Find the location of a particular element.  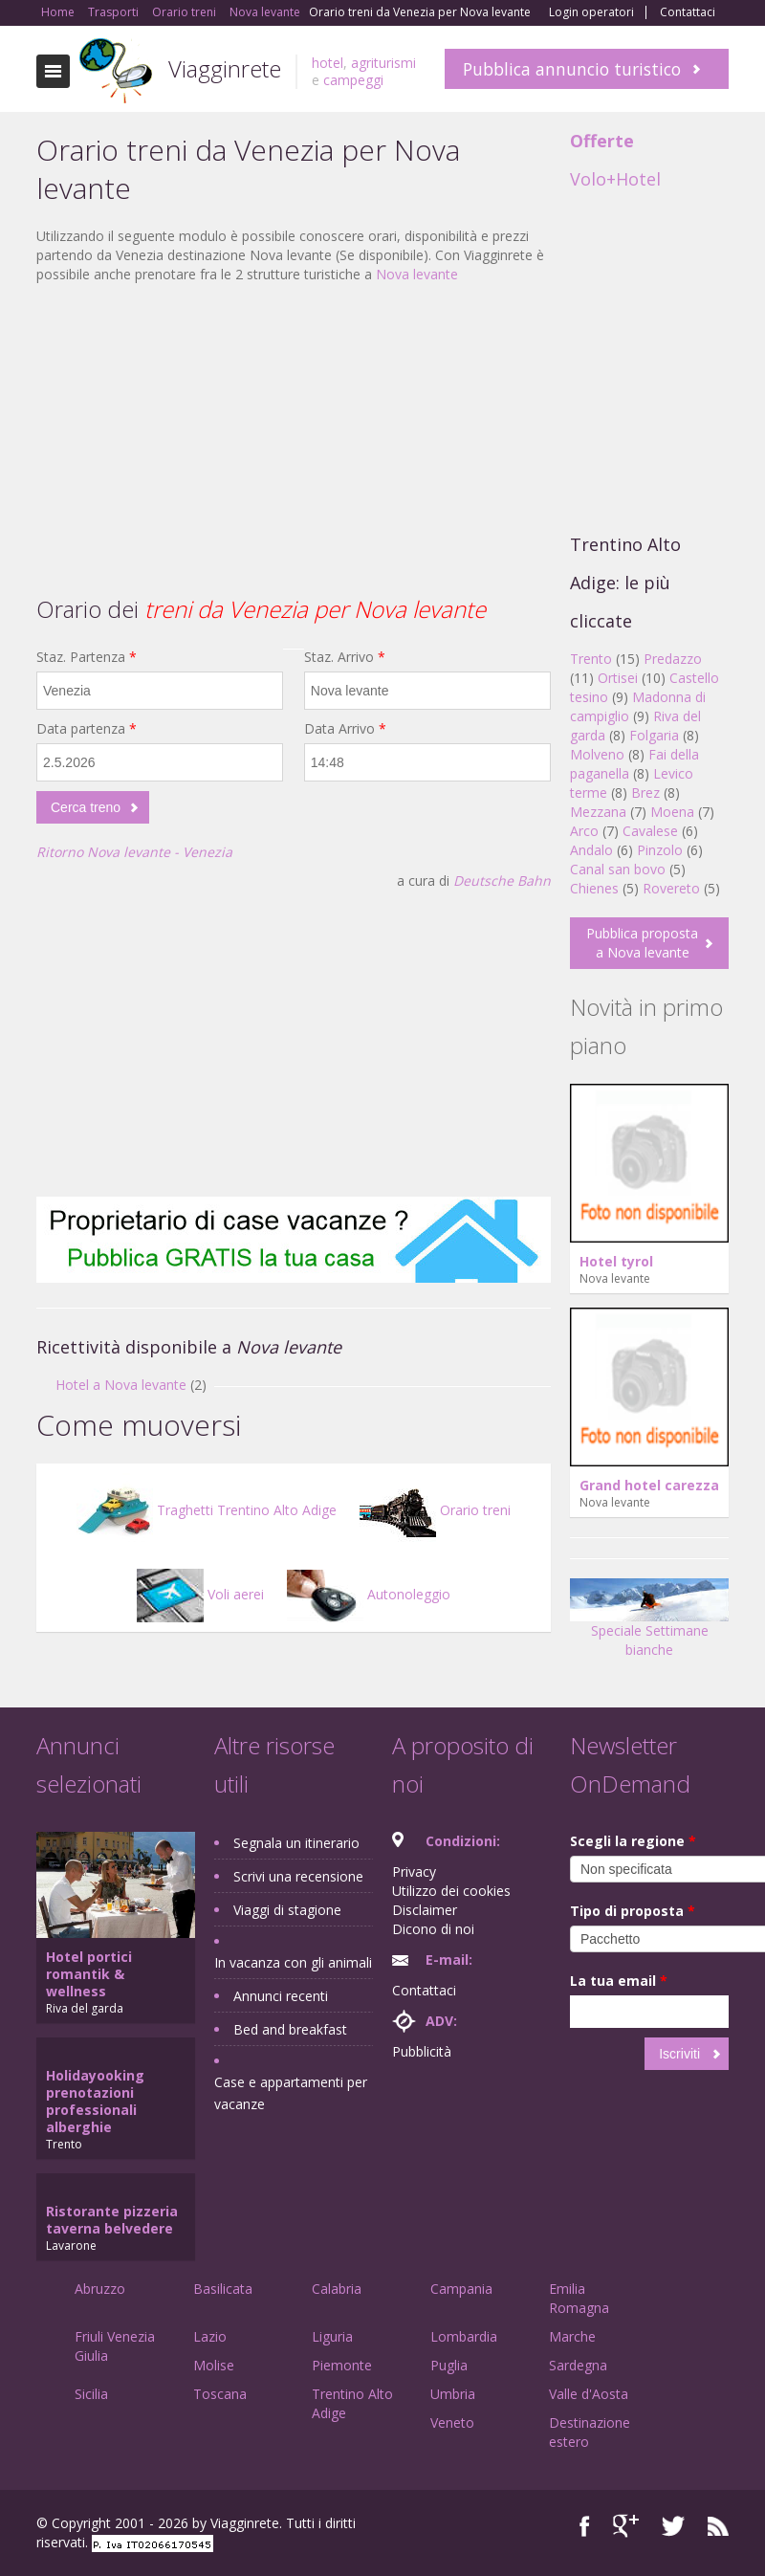

Disclaimer is located at coordinates (424, 1910).